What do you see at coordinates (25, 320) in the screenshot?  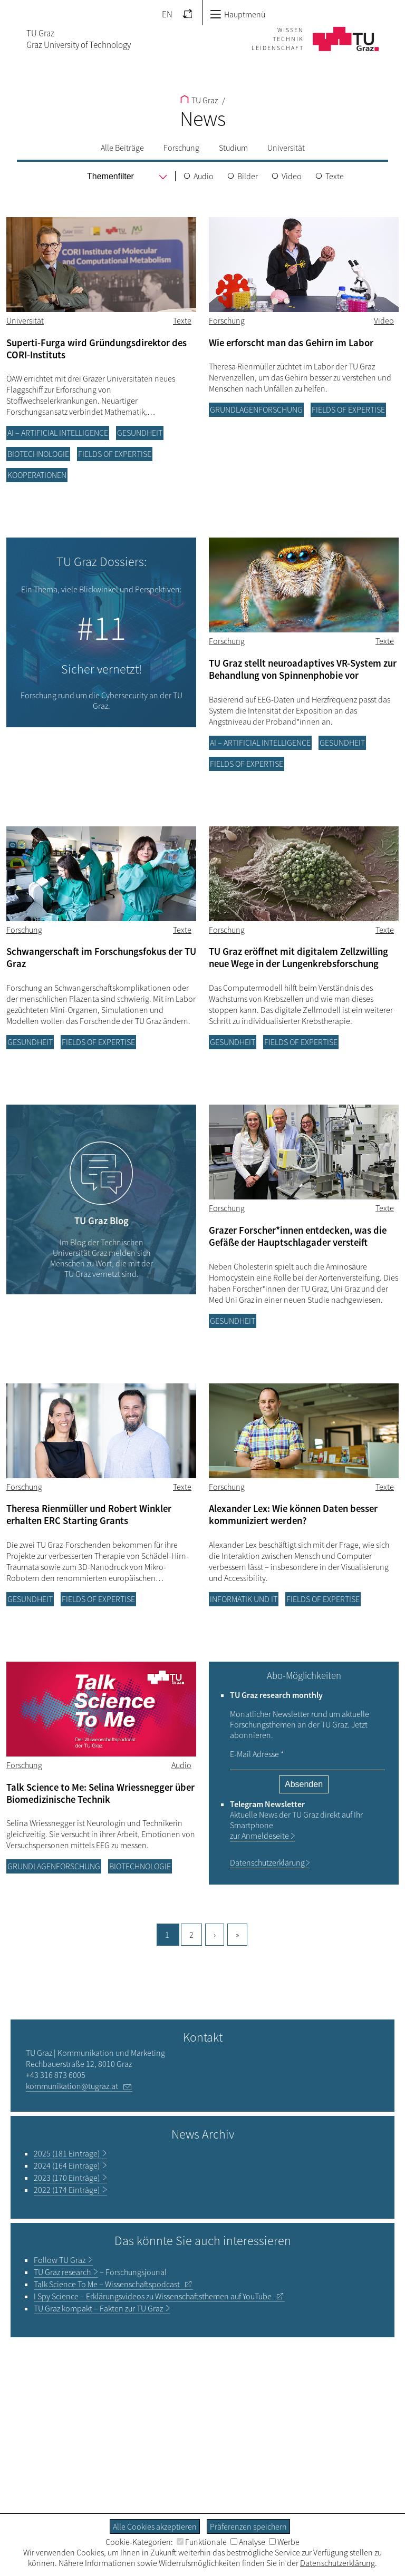 I see `Universität [Filtere Blog-Artikel nach der Kategorie „Universität“]` at bounding box center [25, 320].